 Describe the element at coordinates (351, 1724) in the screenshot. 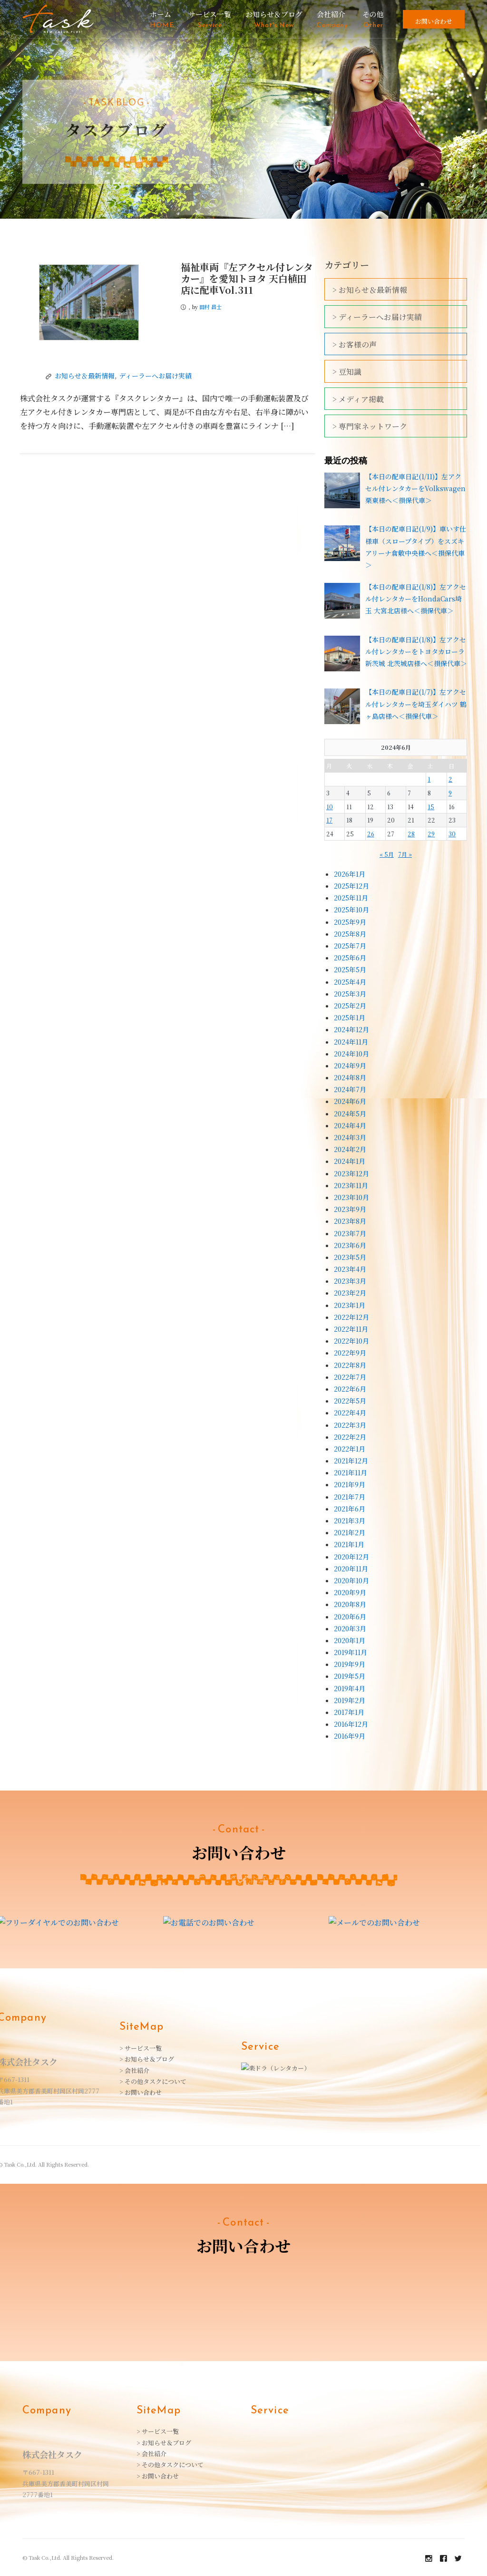

I see `2016年12月` at that location.